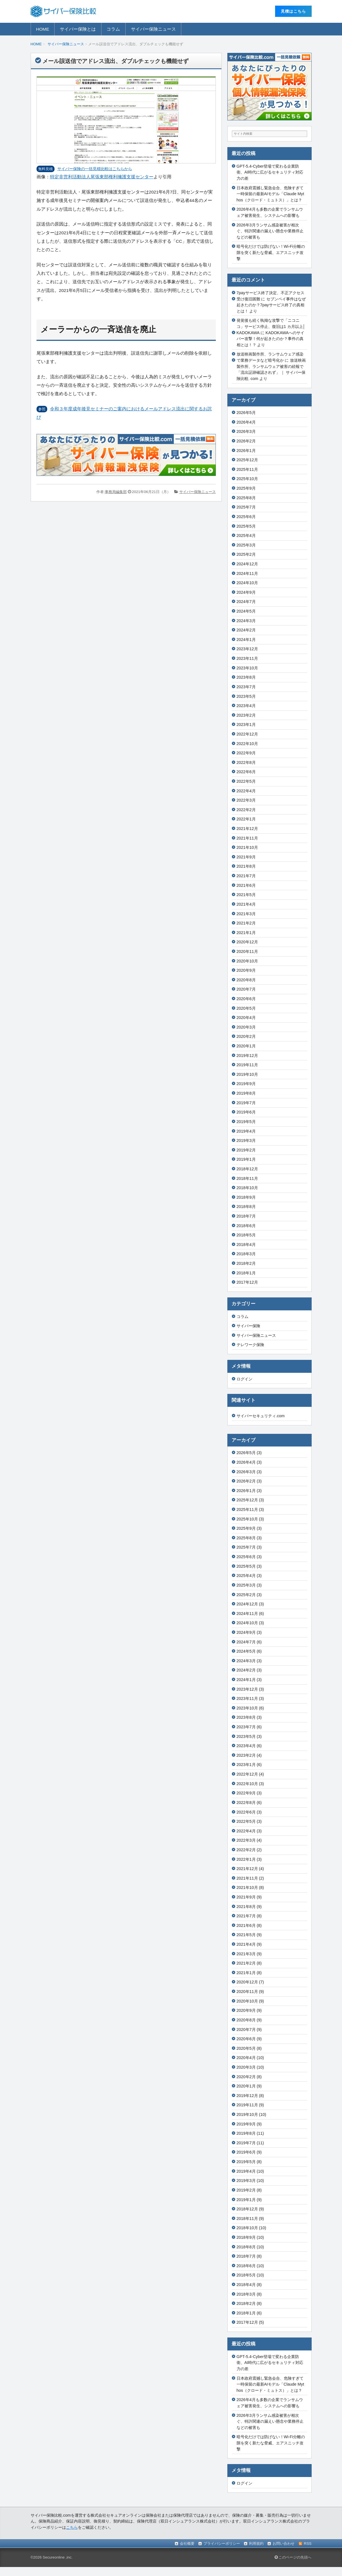 The image size is (342, 2576). I want to click on 2025年9月, so click(246, 488).